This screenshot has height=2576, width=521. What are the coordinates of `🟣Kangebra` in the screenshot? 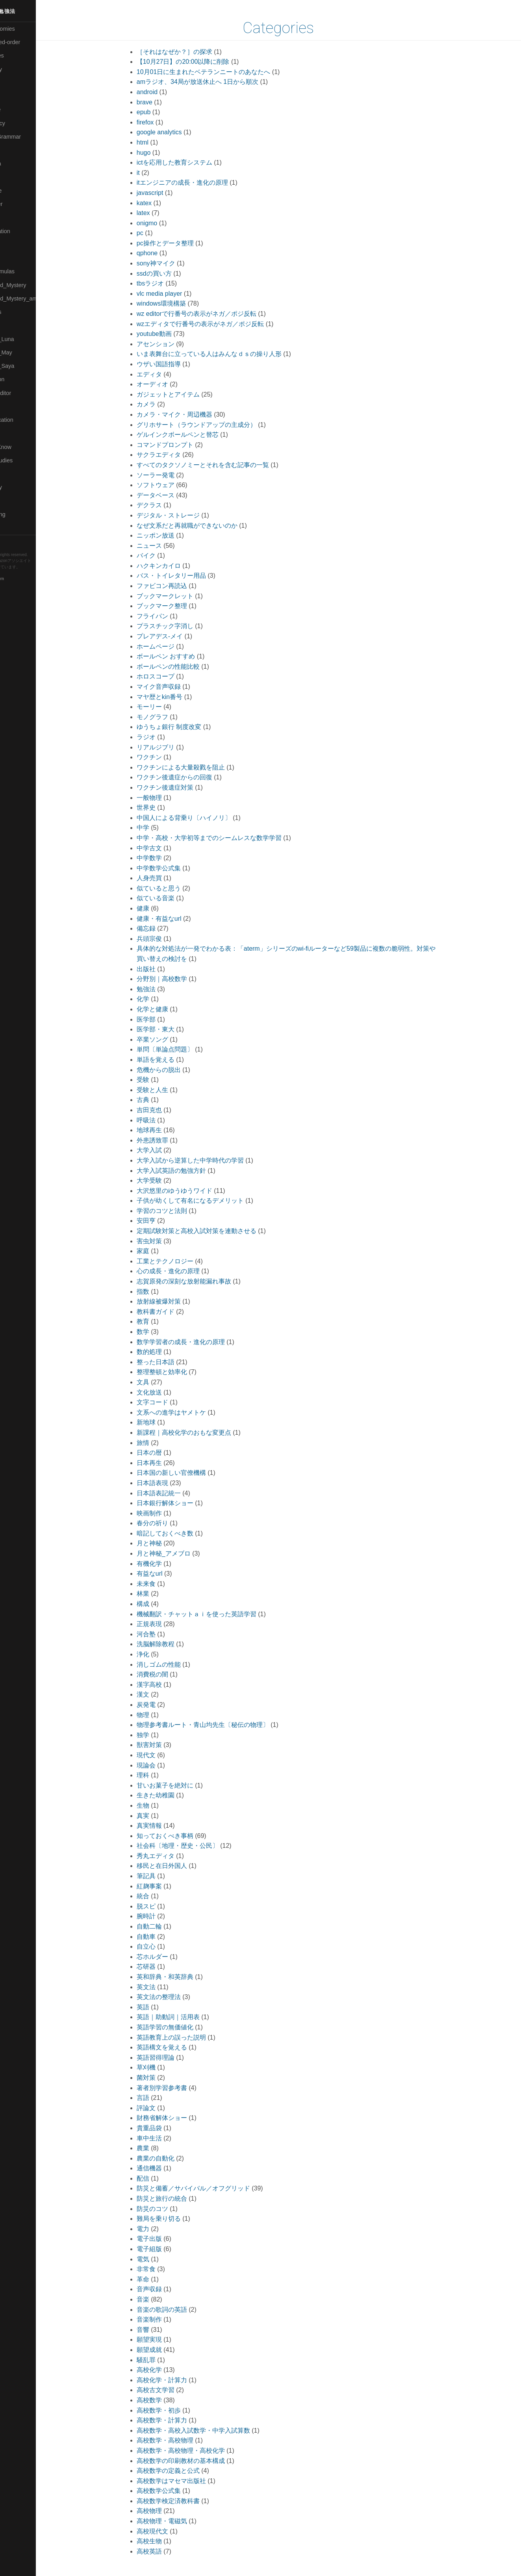 It's located at (19, 163).